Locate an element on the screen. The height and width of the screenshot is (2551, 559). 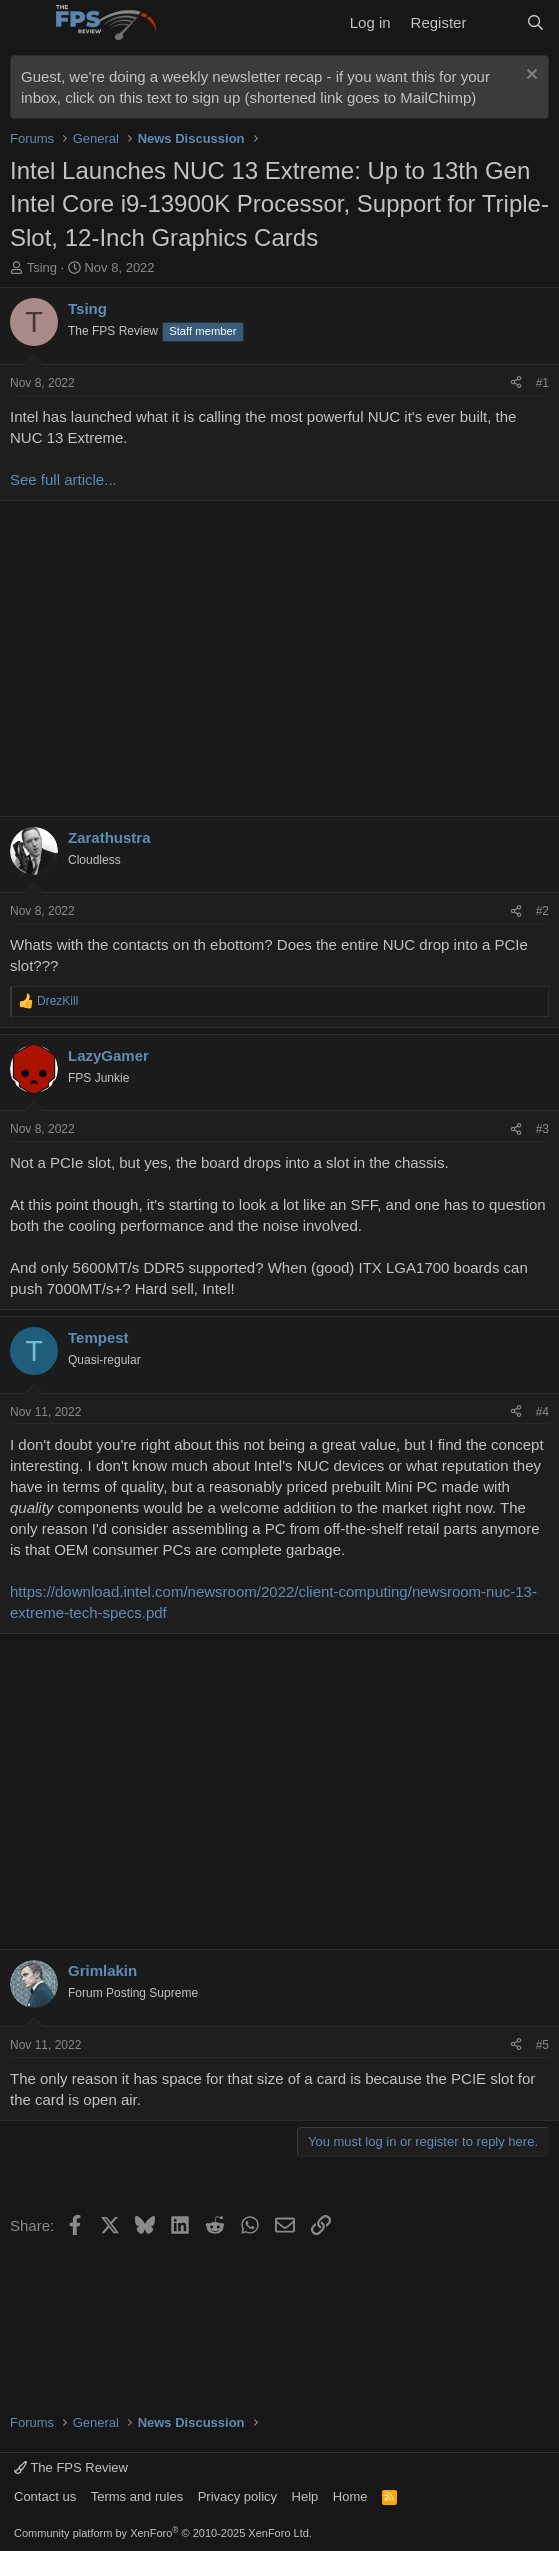
Contact us is located at coordinates (45, 2496).